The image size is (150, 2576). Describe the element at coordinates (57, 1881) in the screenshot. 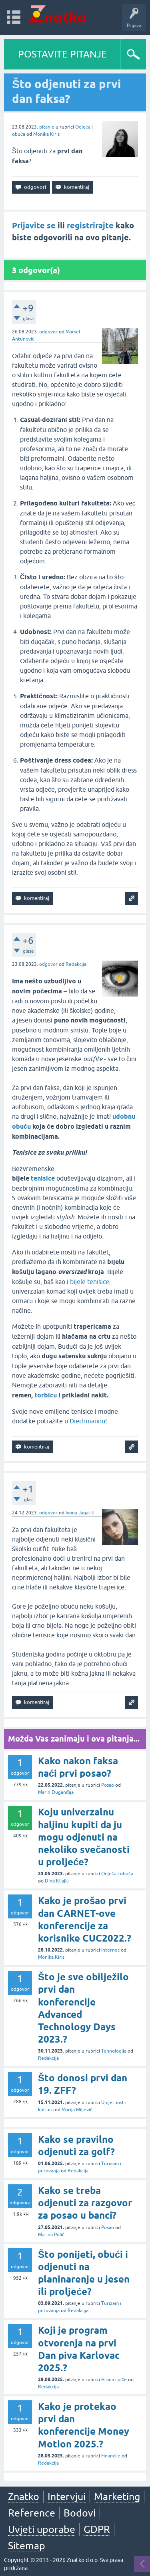

I see `Dina Kljajić` at that location.